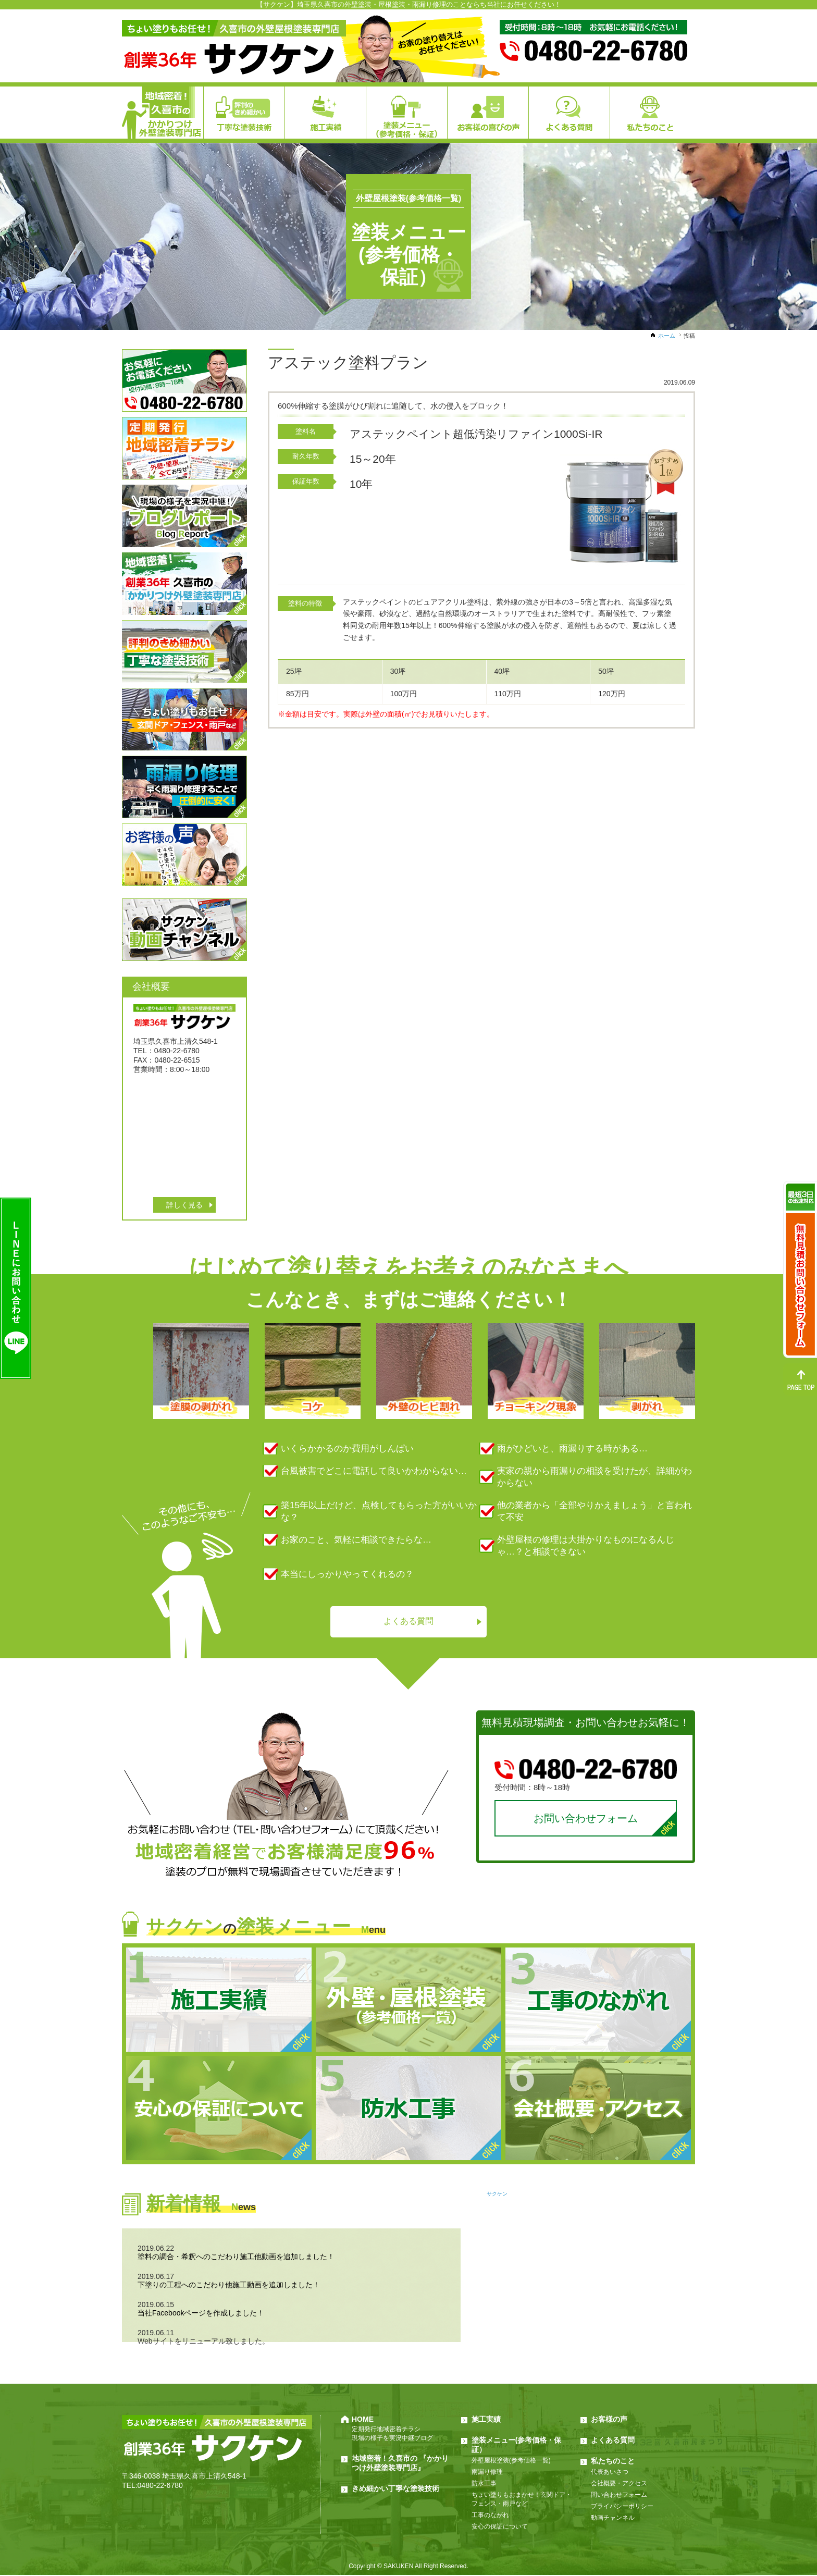 The height and width of the screenshot is (2576, 817). I want to click on 外壁屋根塗装(参考価格一覧), so click(511, 2461).